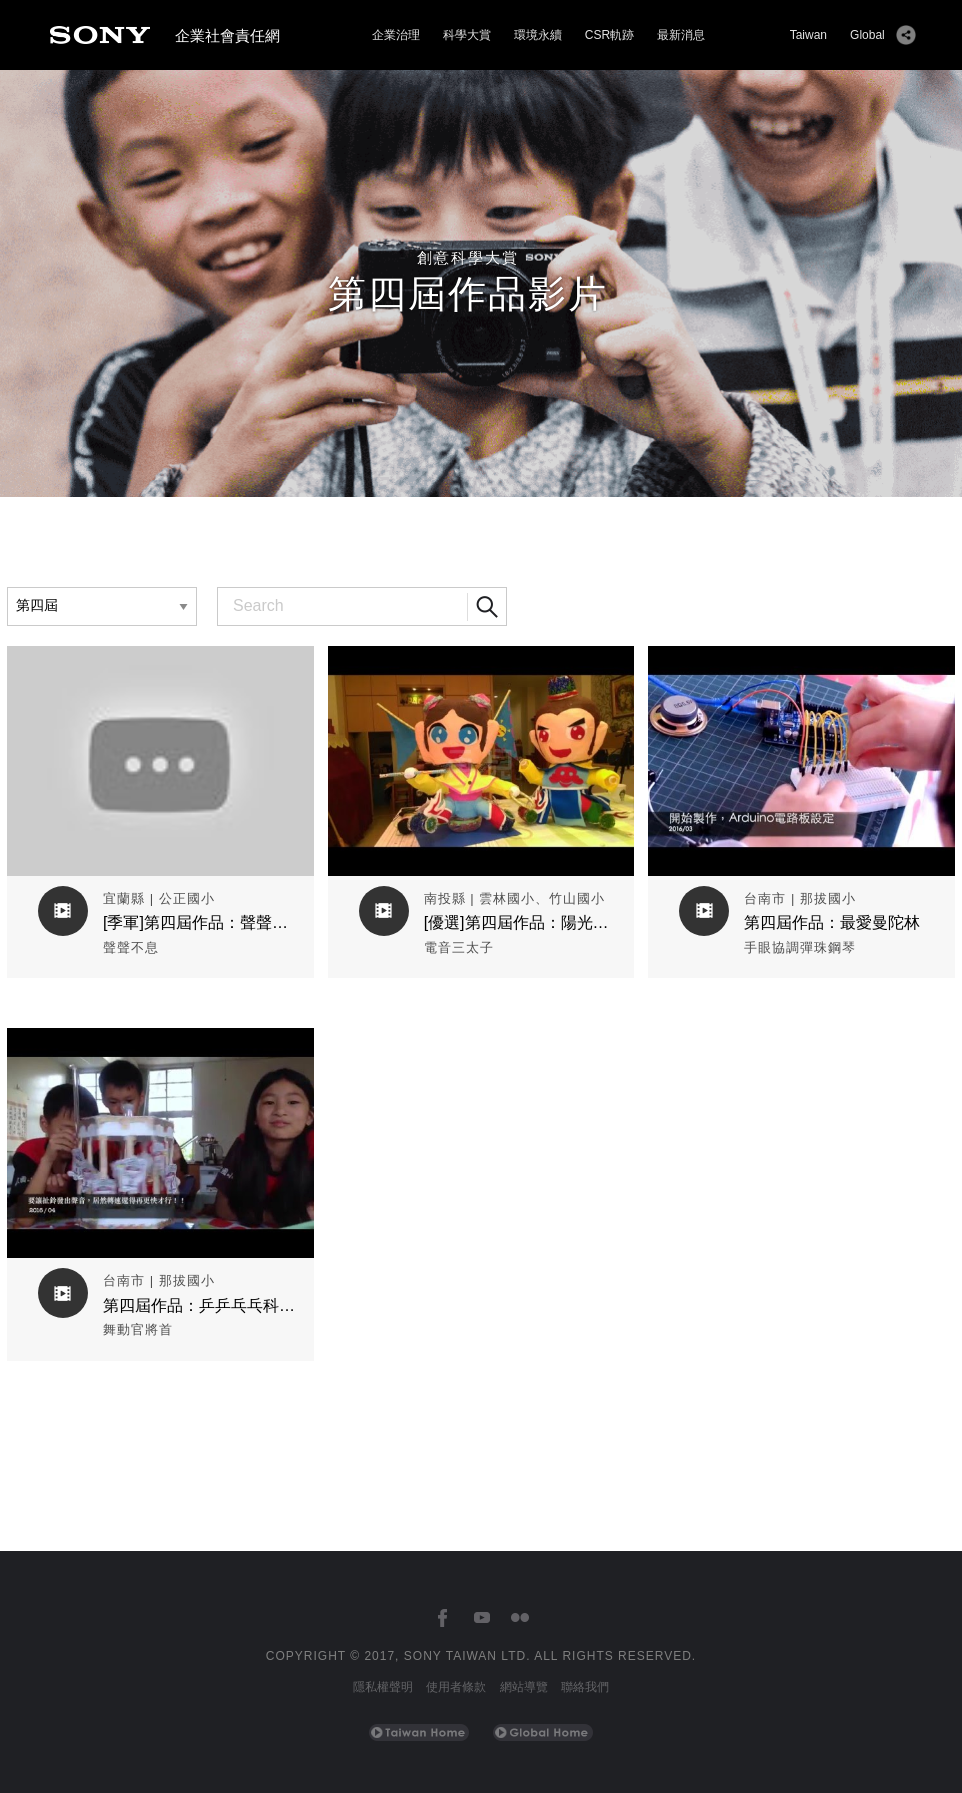  Describe the element at coordinates (867, 35) in the screenshot. I see `Global [Sony Global Home]` at that location.